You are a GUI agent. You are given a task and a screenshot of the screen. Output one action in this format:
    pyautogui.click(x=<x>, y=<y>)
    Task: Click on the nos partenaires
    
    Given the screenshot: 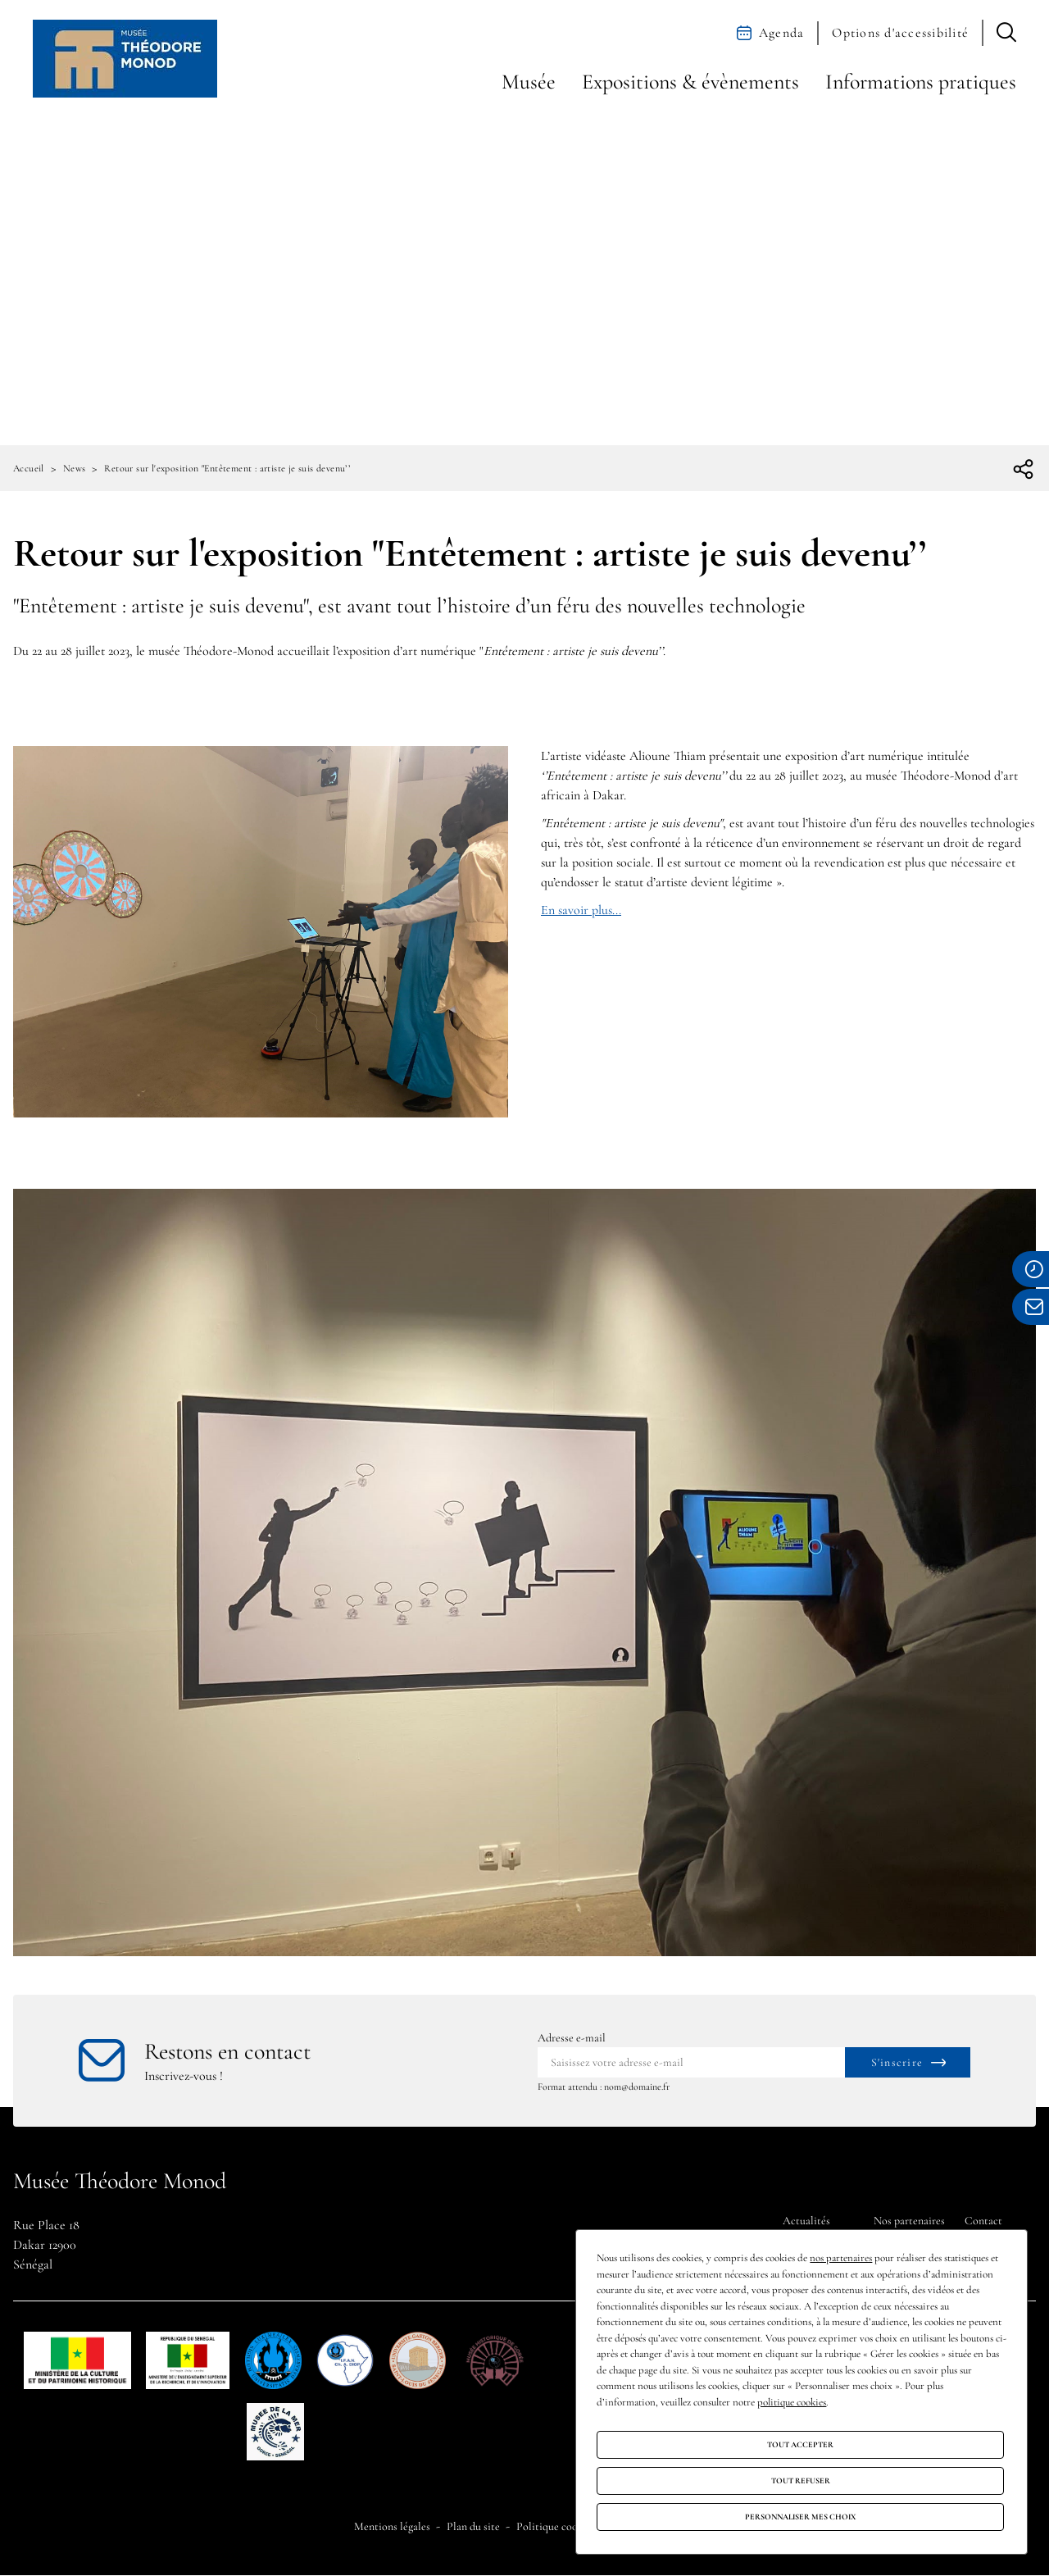 What is the action you would take?
    pyautogui.click(x=841, y=2257)
    